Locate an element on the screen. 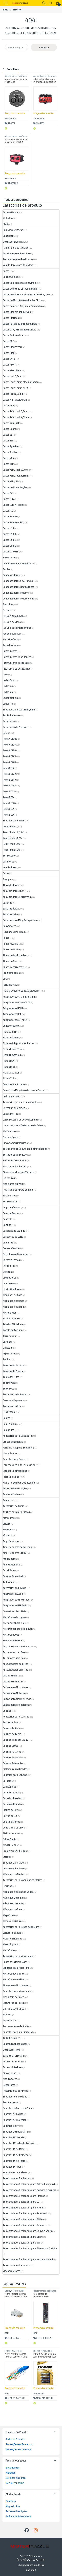 The image size is (62, 2576). Caixas para Moving Heads is located at coordinates (17, 1699).